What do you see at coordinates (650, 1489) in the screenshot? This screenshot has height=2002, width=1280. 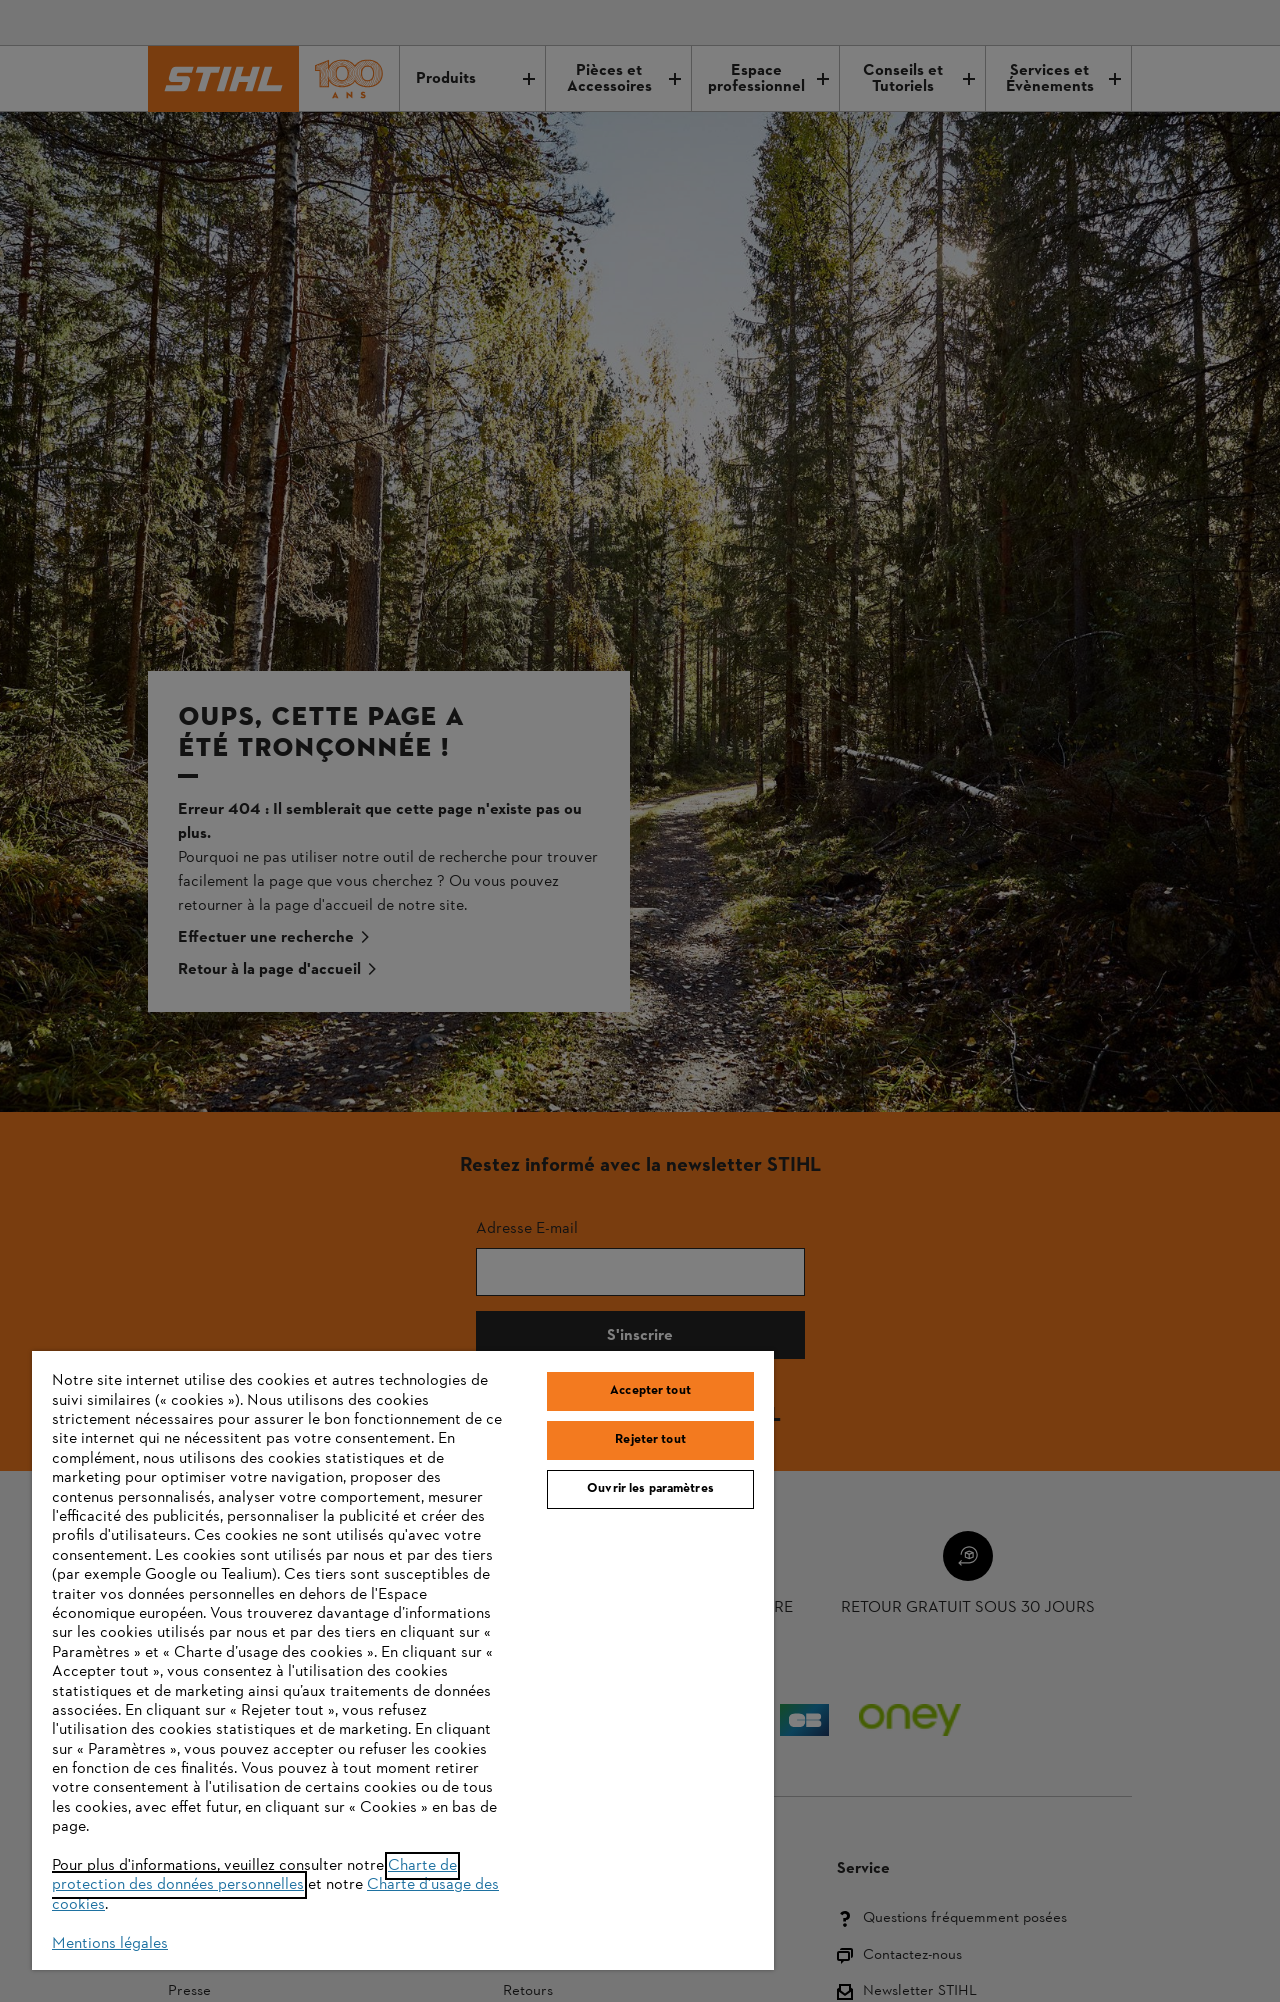 I see `Ouvrir les paramètres [Ouvrir les paramètres, Ouvre la boîte de dialogue du centre de préférences]` at bounding box center [650, 1489].